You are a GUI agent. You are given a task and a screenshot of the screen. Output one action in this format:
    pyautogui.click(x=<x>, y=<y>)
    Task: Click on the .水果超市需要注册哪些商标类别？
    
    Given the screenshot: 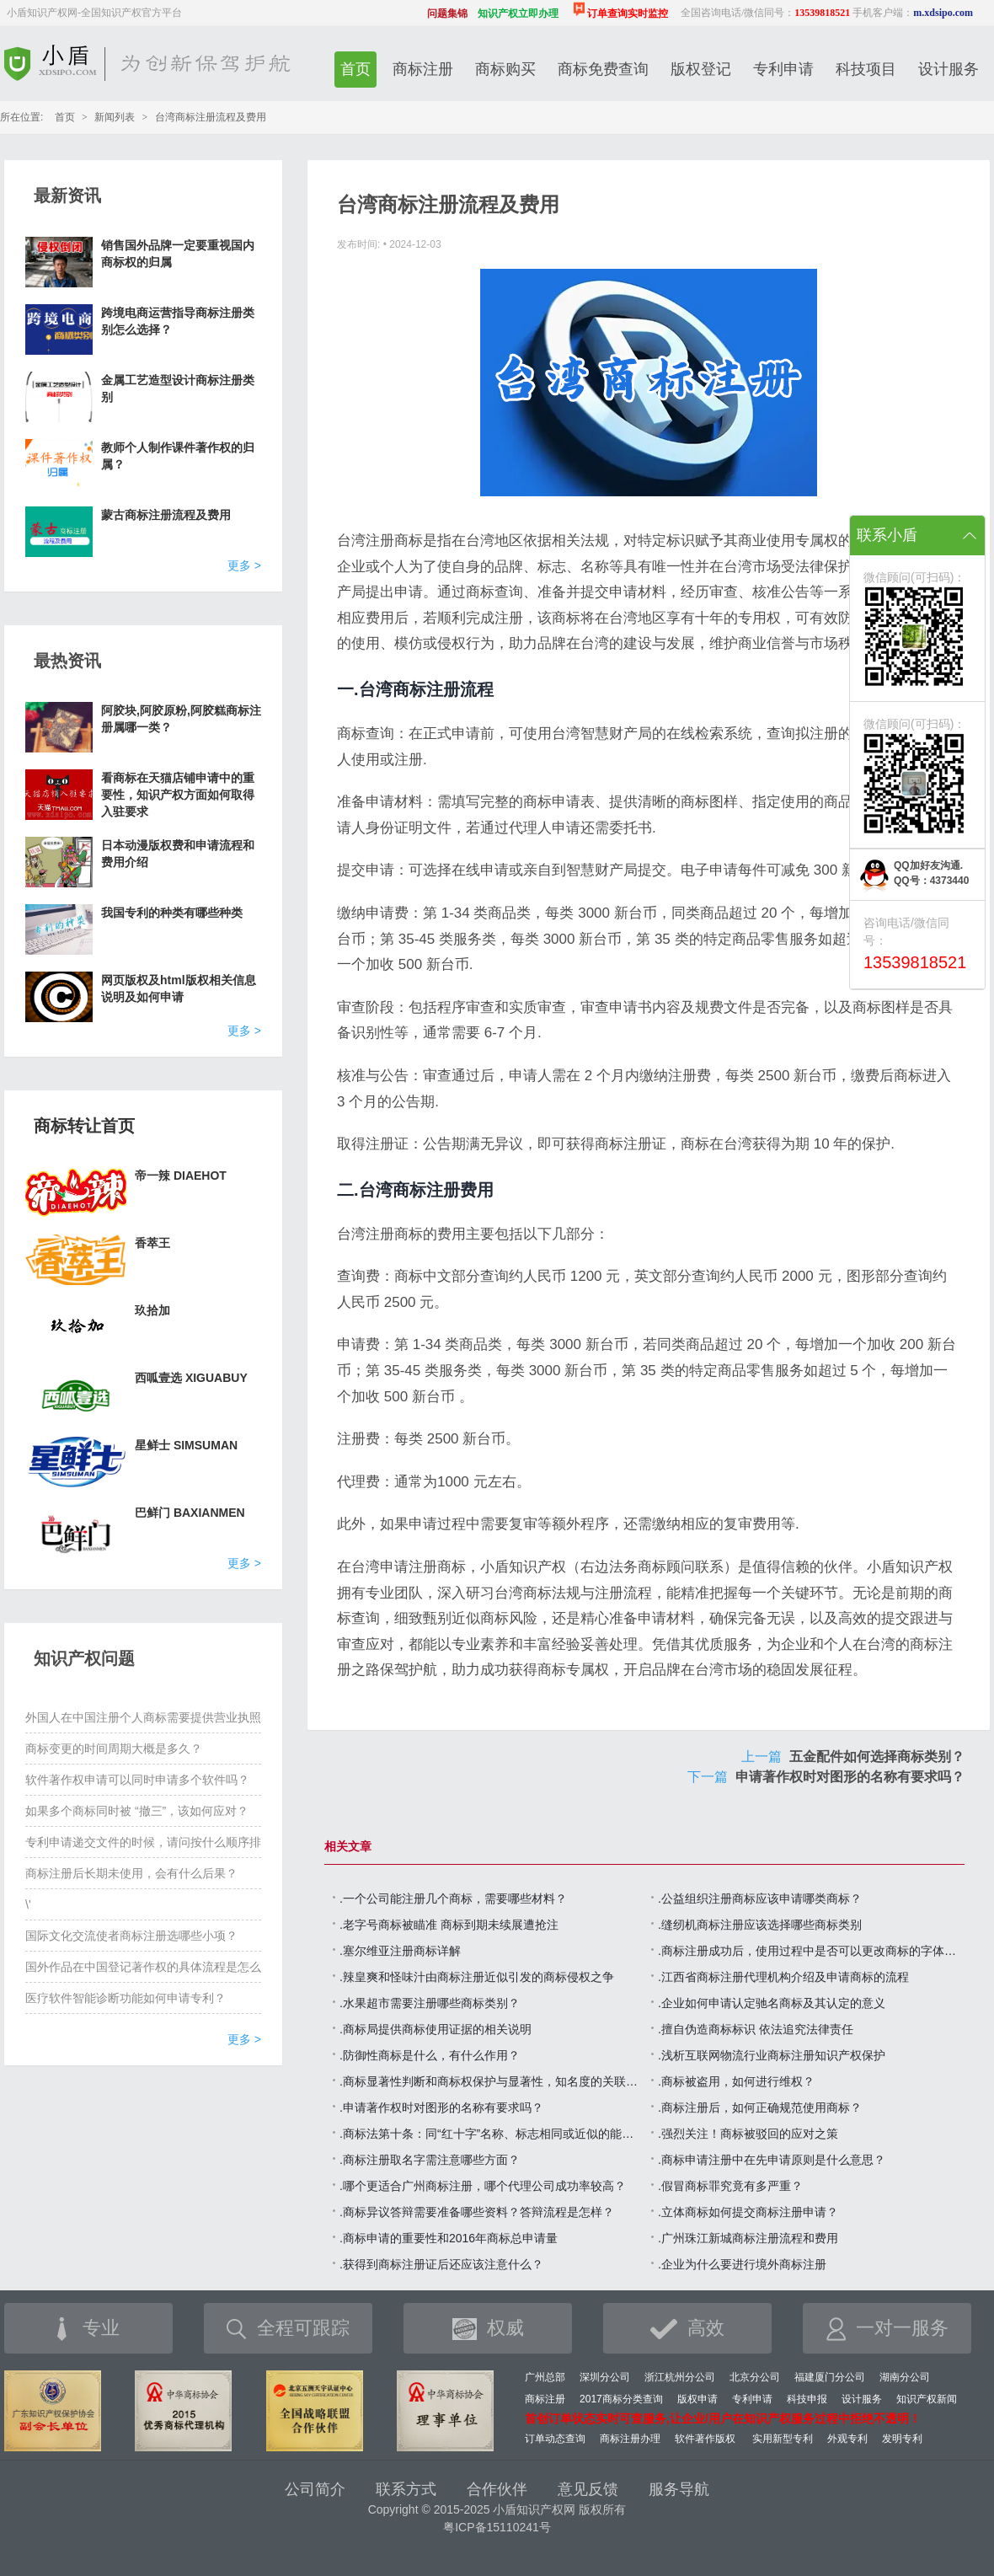 What is the action you would take?
    pyautogui.click(x=429, y=2003)
    